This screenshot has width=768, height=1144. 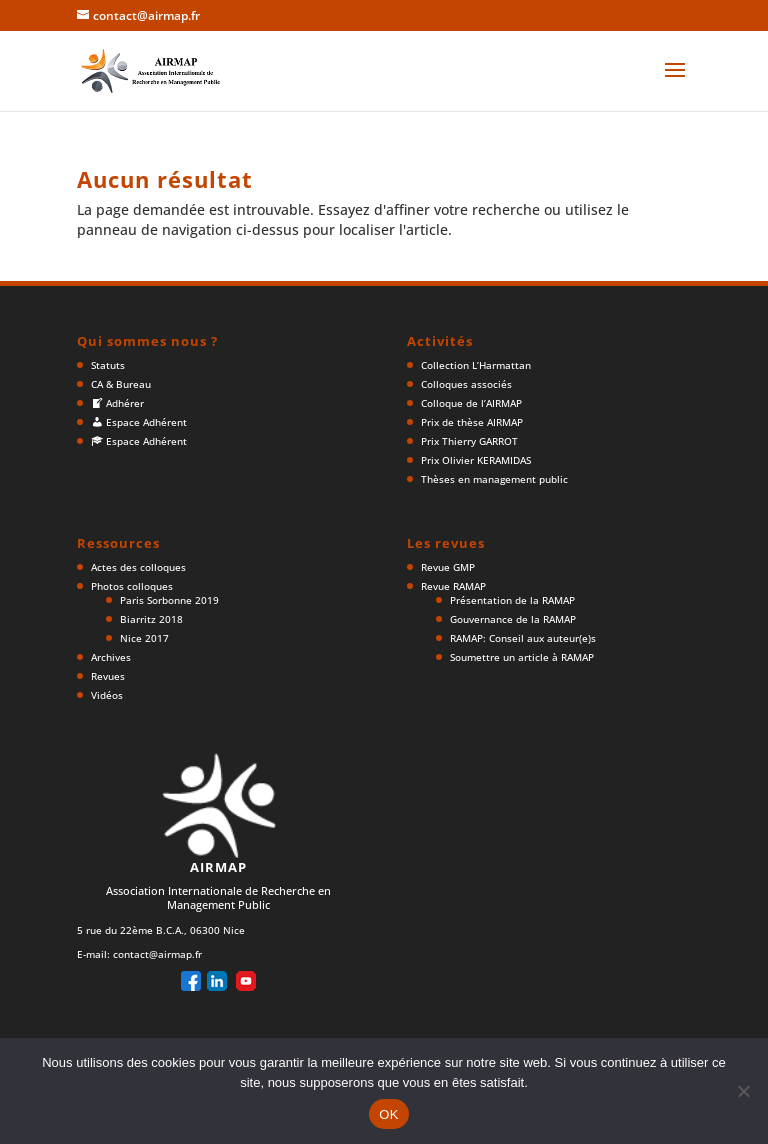 I want to click on OK, so click(x=388, y=1114).